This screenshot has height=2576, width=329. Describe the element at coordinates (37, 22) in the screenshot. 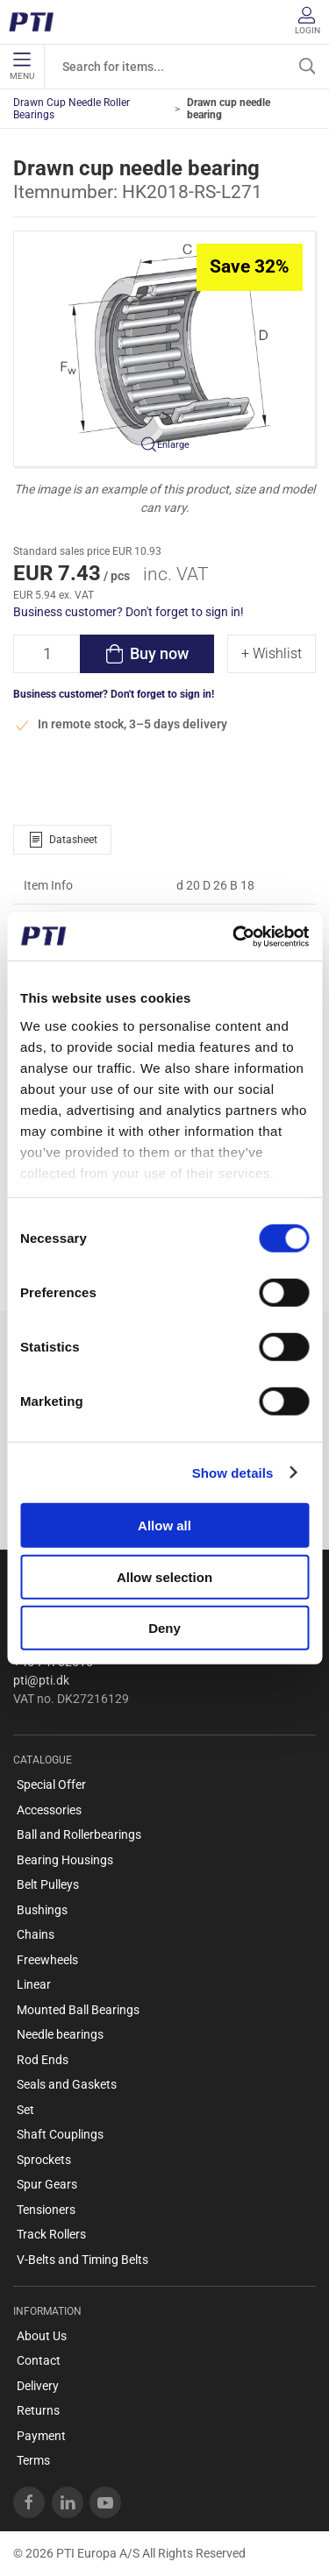

I see `[EN]` at that location.